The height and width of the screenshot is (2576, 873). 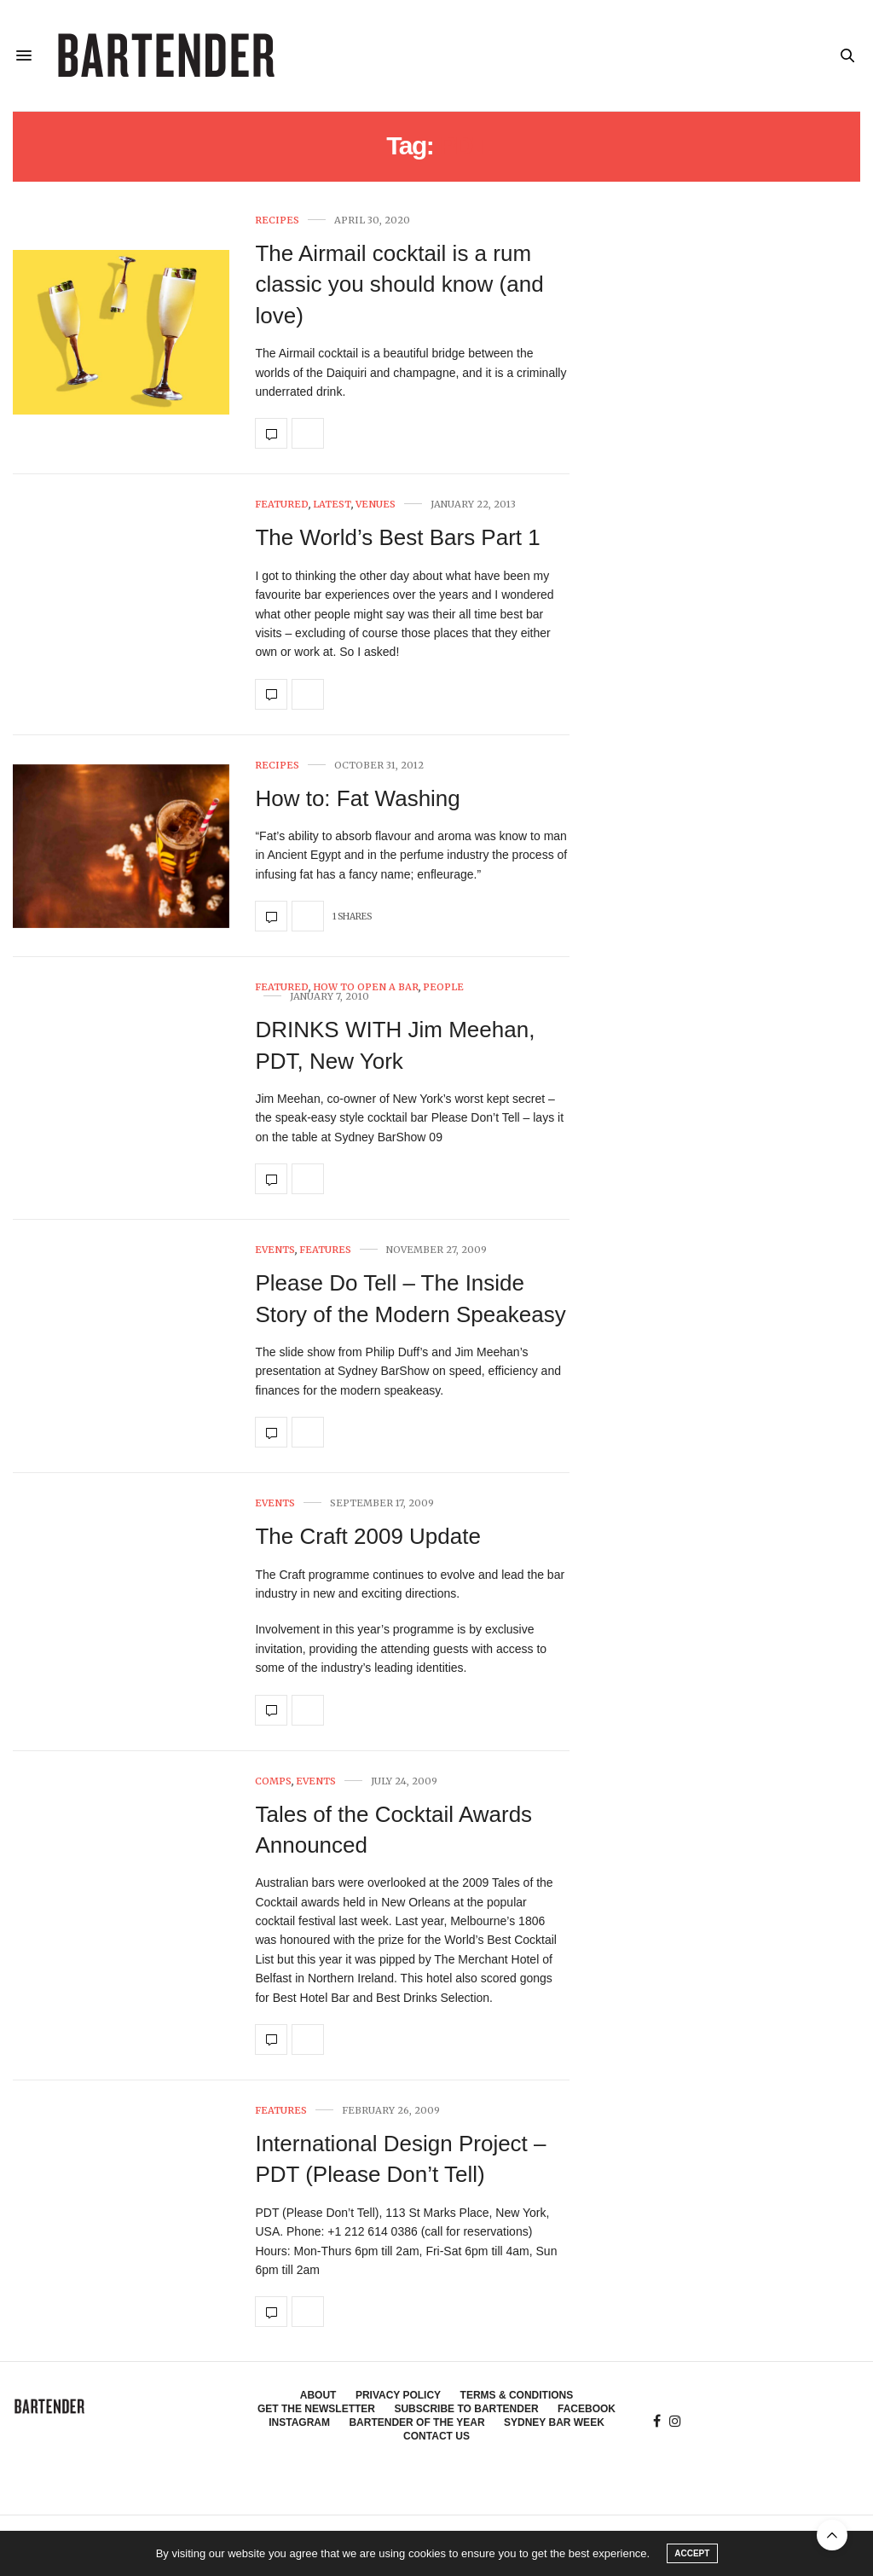 What do you see at coordinates (376, 504) in the screenshot?
I see `Venues` at bounding box center [376, 504].